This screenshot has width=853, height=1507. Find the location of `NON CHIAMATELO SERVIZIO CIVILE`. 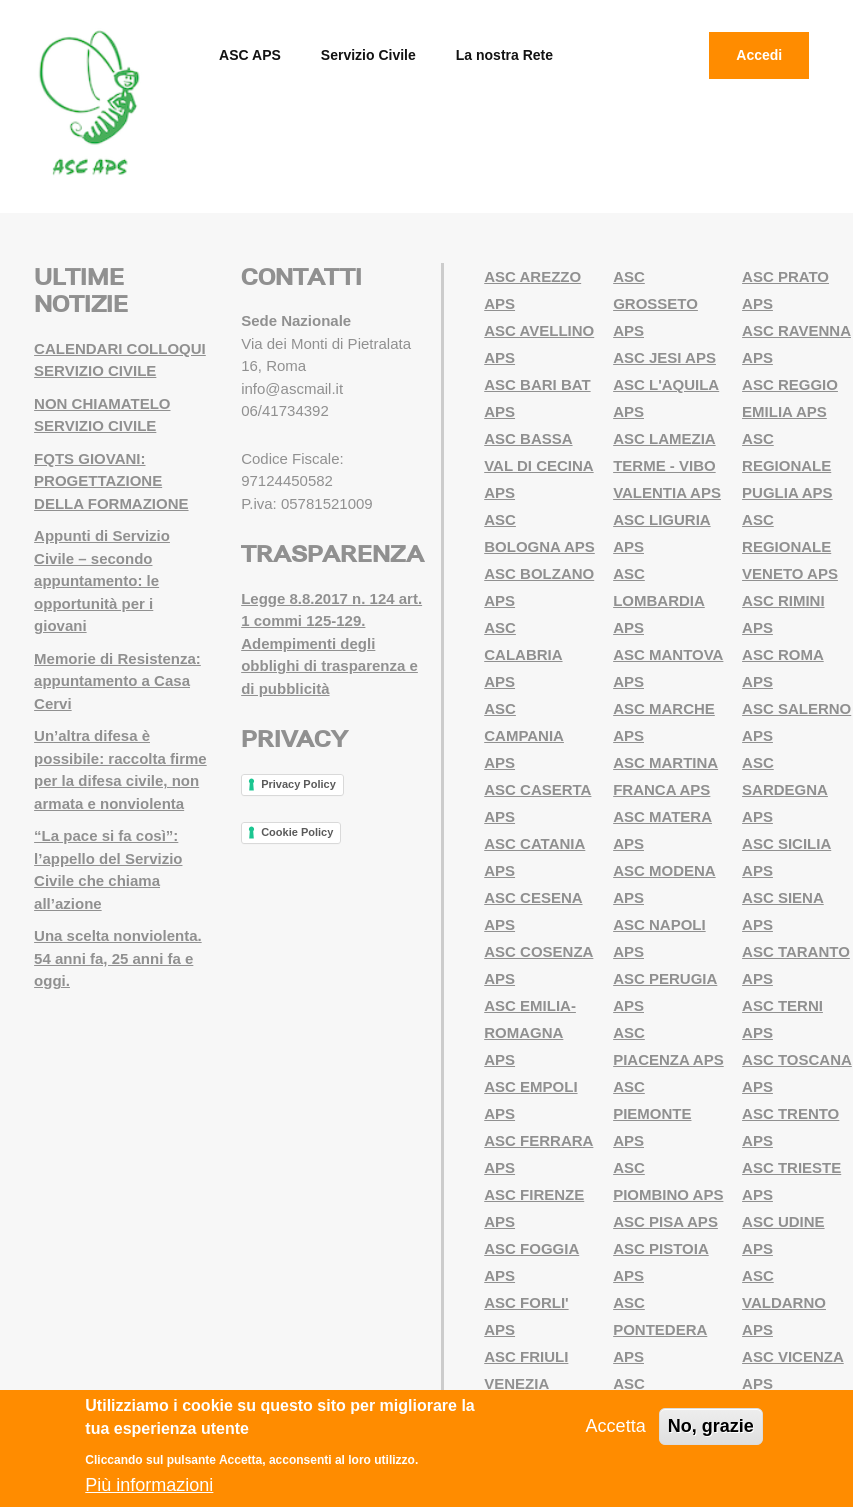

NON CHIAMATELO SERVIZIO CIVILE is located at coordinates (102, 415).